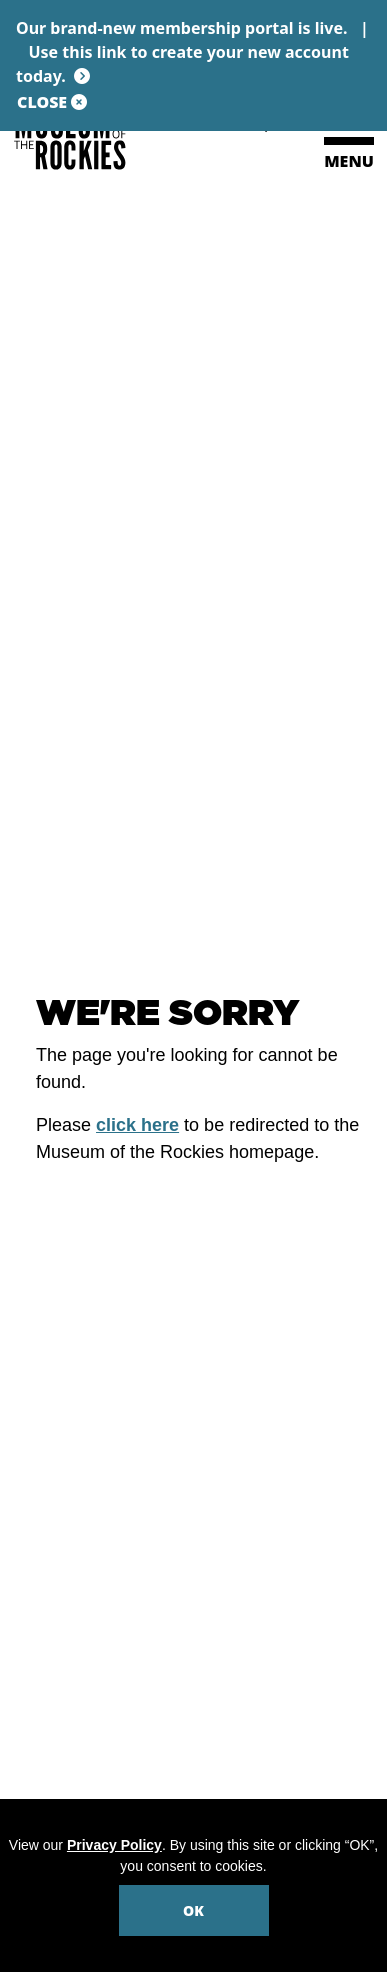 The width and height of the screenshot is (387, 1972). Describe the element at coordinates (193, 52) in the screenshot. I see `Our brand-new membership portal is live. |` at that location.